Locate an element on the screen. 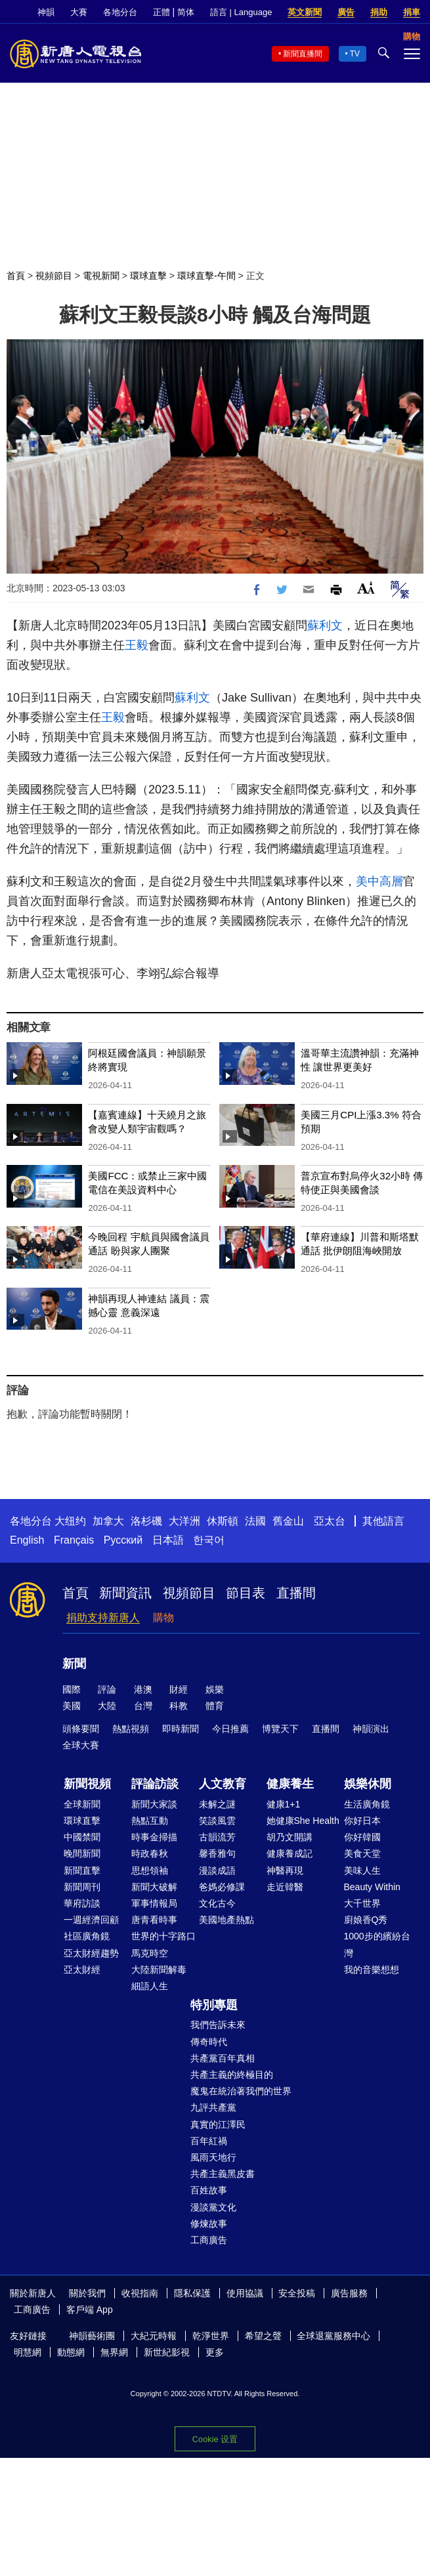 Image resolution: width=430 pixels, height=2576 pixels. 神韻演出 is located at coordinates (371, 1728).